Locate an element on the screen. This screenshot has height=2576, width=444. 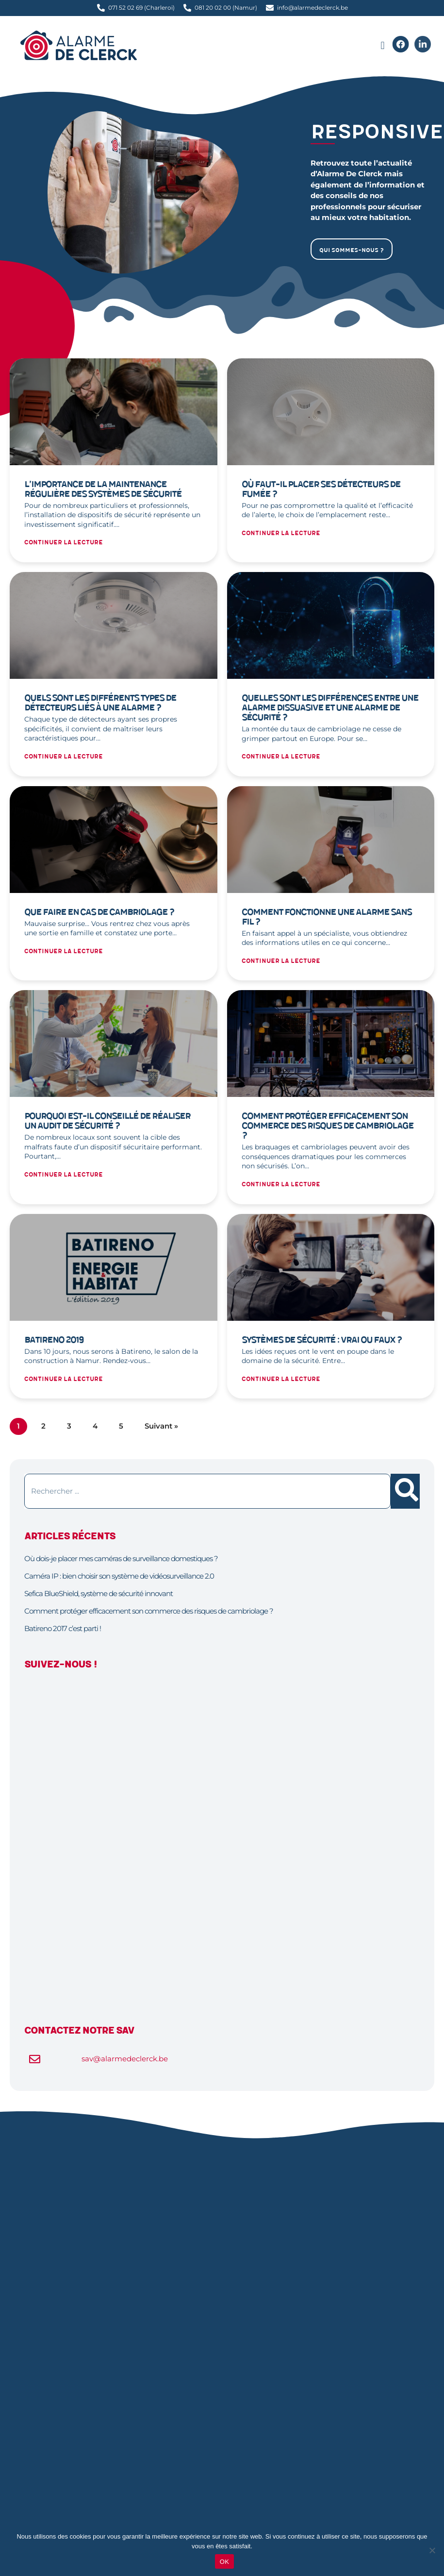
Pourquoi est-il conseillé de réaliser un audit de sécurité ? is located at coordinates (107, 1121).